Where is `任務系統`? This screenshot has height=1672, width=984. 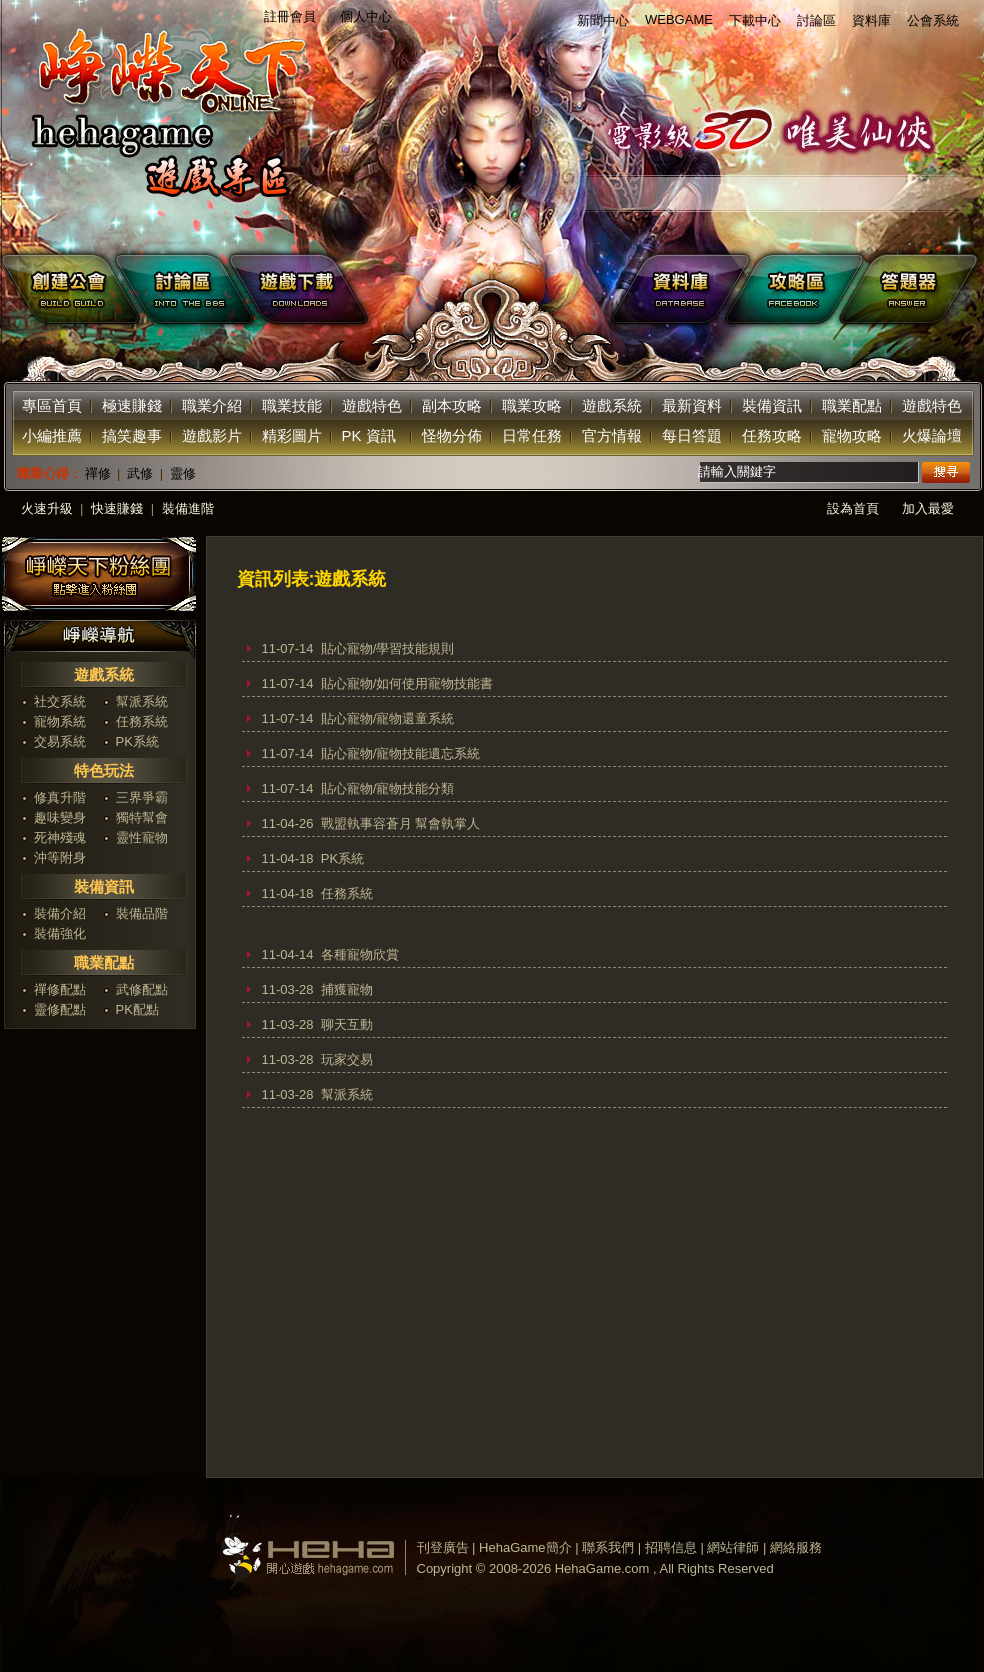
任務系統 is located at coordinates (142, 721).